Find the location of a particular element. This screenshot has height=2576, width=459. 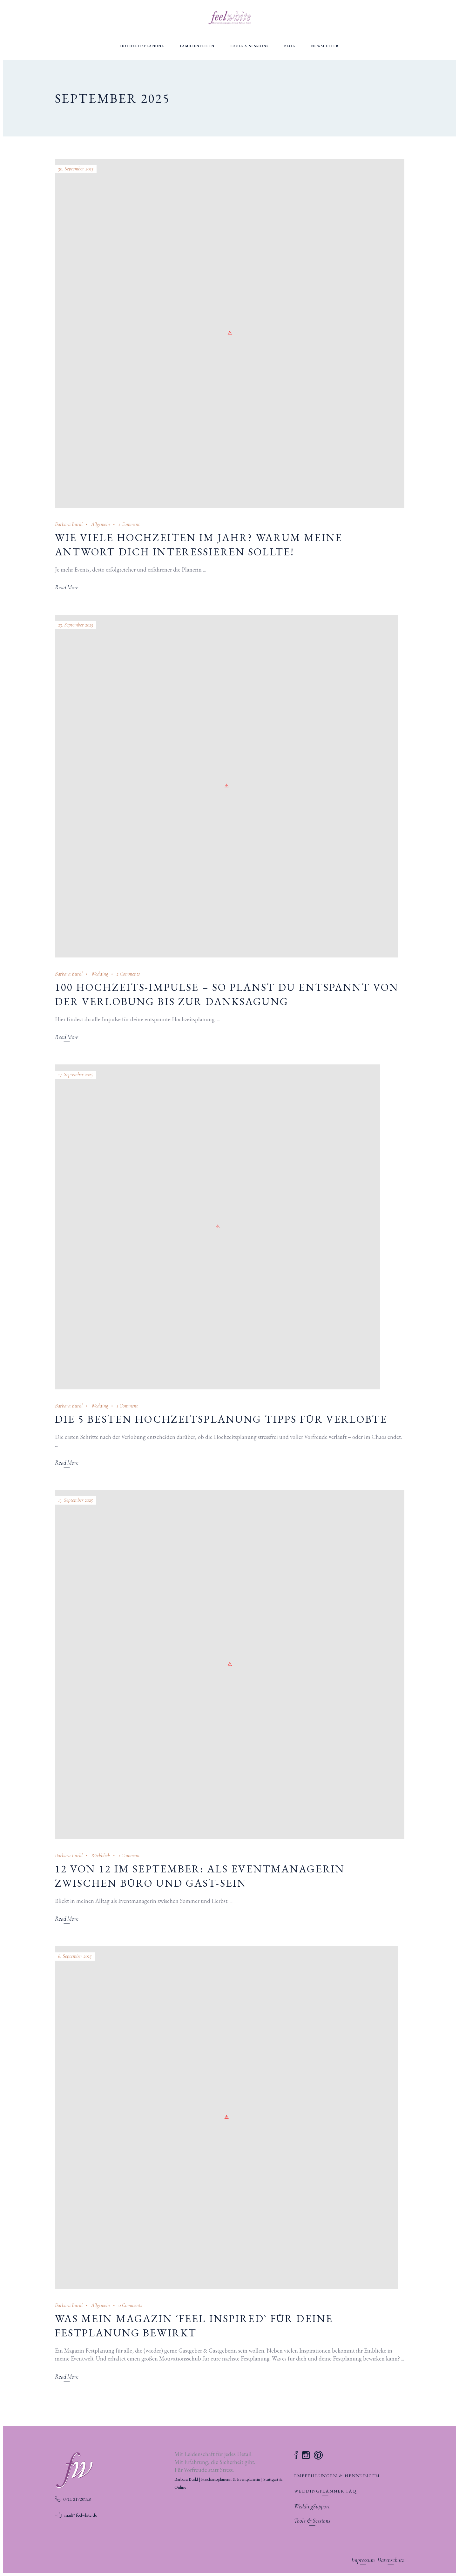

Wedding is located at coordinates (99, 973).